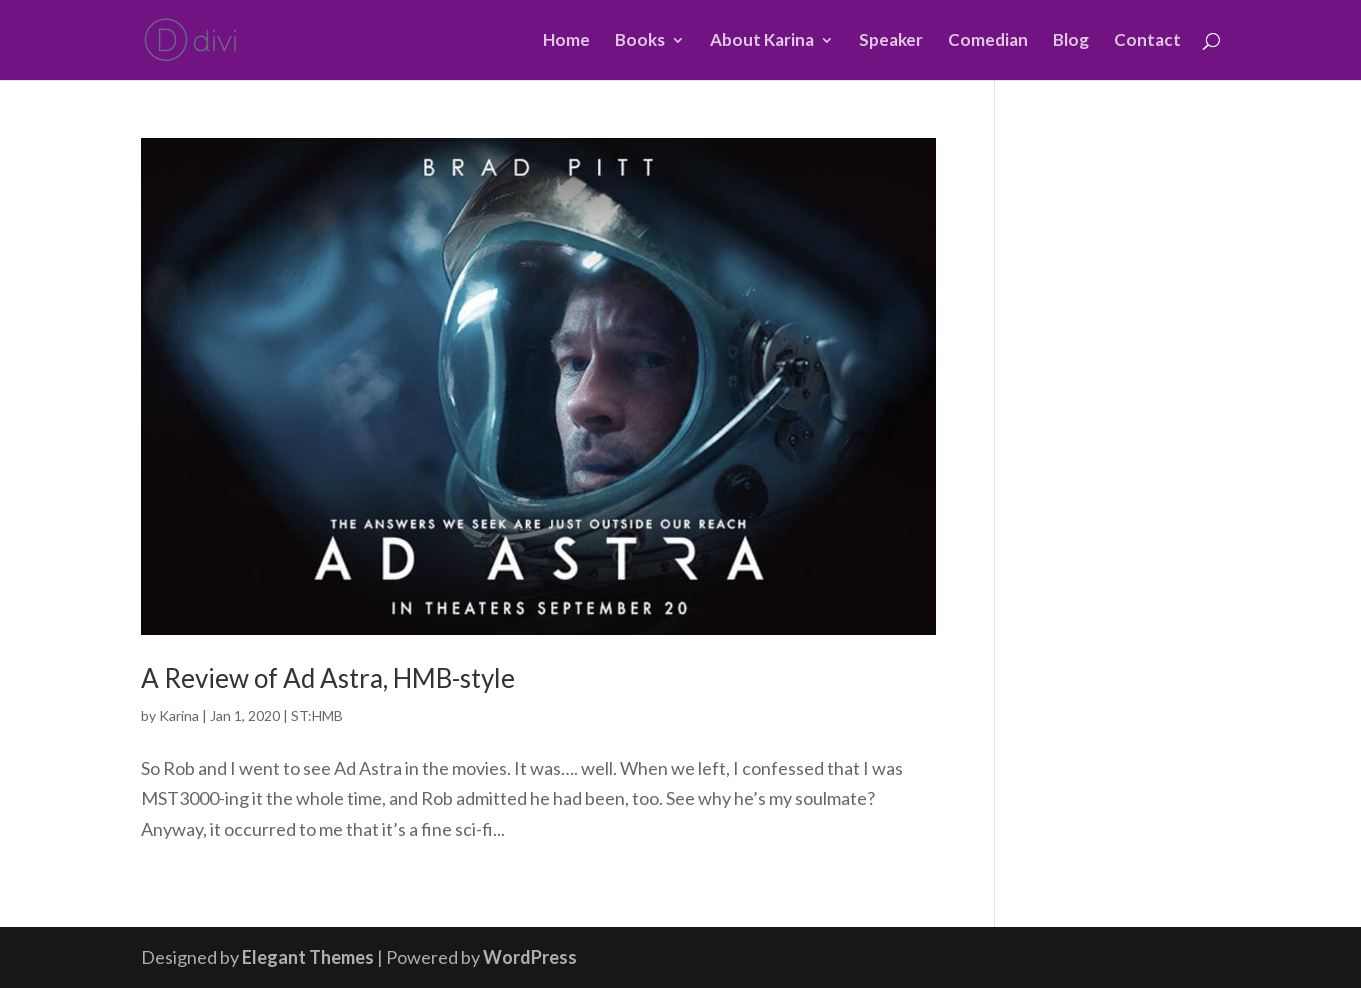 This screenshot has width=1361, height=988. I want to click on Home, so click(566, 41).